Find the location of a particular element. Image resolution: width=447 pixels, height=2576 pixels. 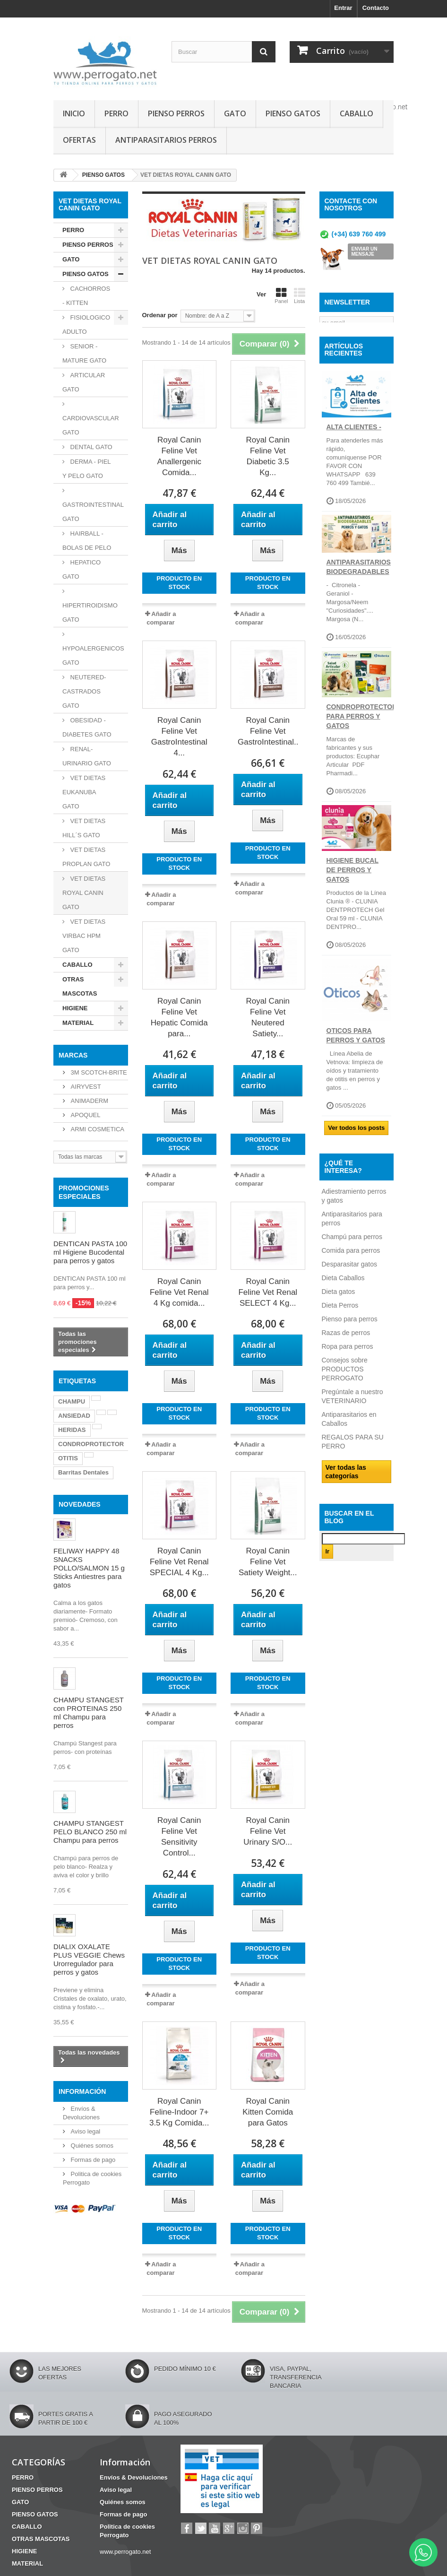

DENTAL GATO is located at coordinates (90, 447).